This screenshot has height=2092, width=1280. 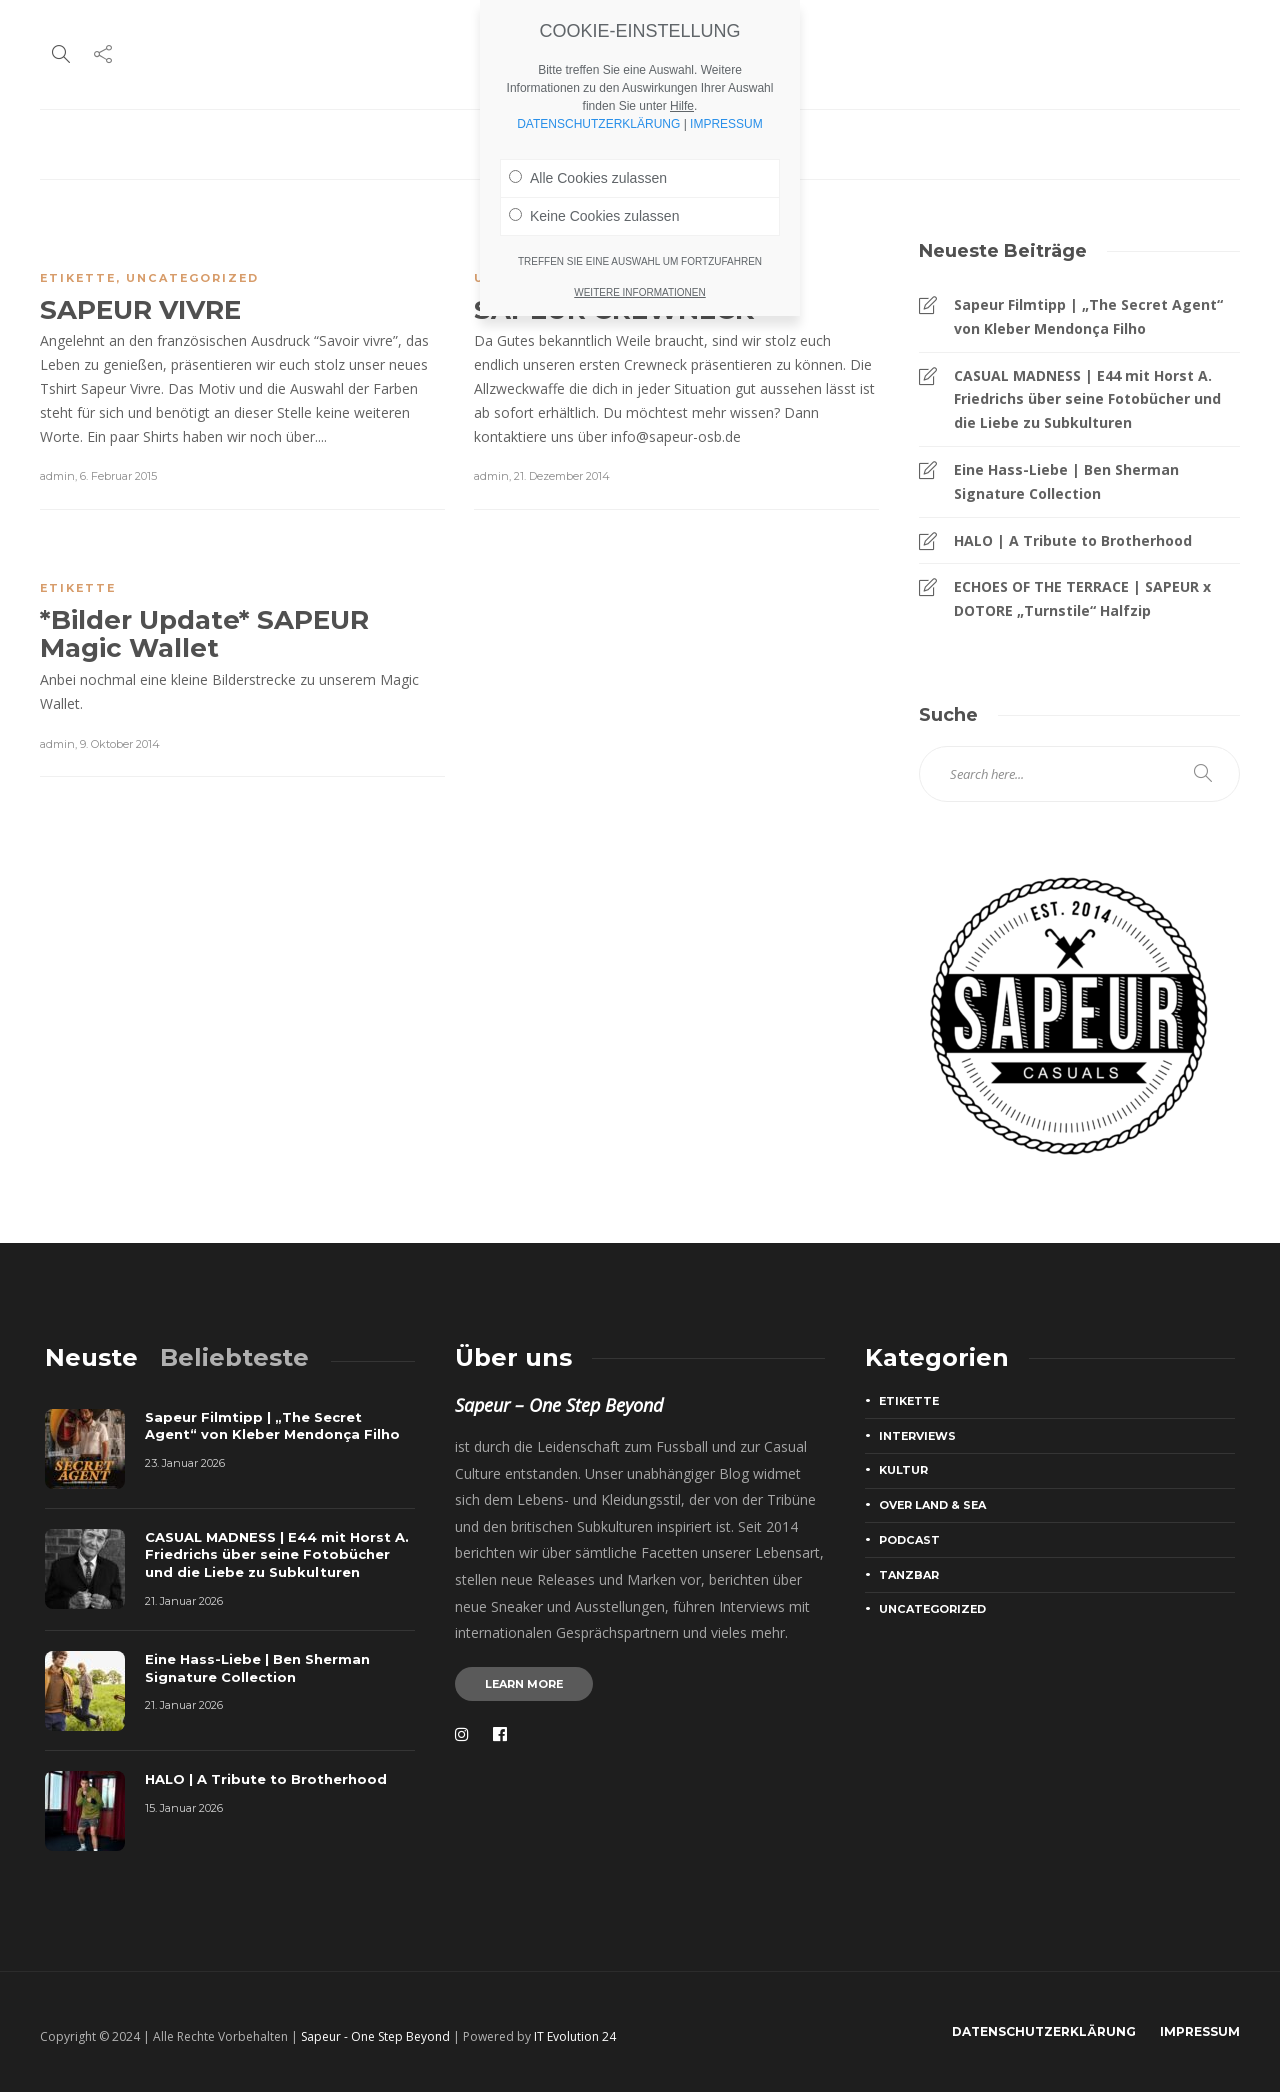 I want to click on 6. Februar 2015, so click(x=118, y=476).